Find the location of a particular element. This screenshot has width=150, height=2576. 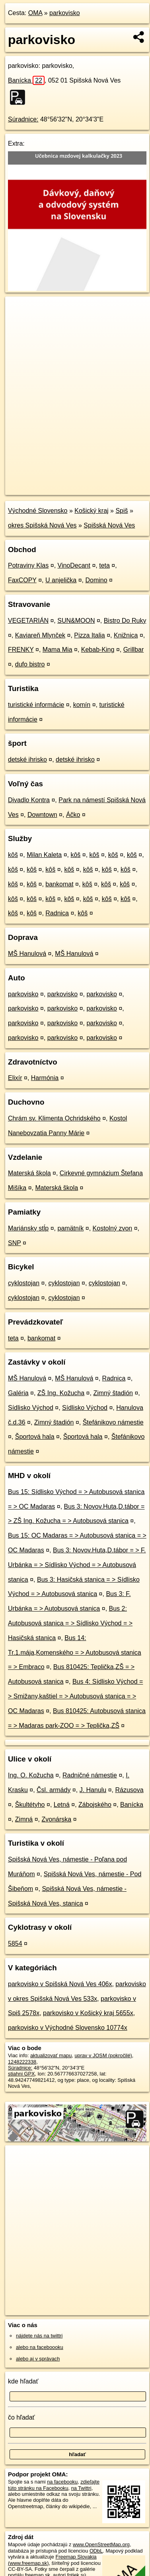

Štefánikovo námestie is located at coordinates (113, 1422).